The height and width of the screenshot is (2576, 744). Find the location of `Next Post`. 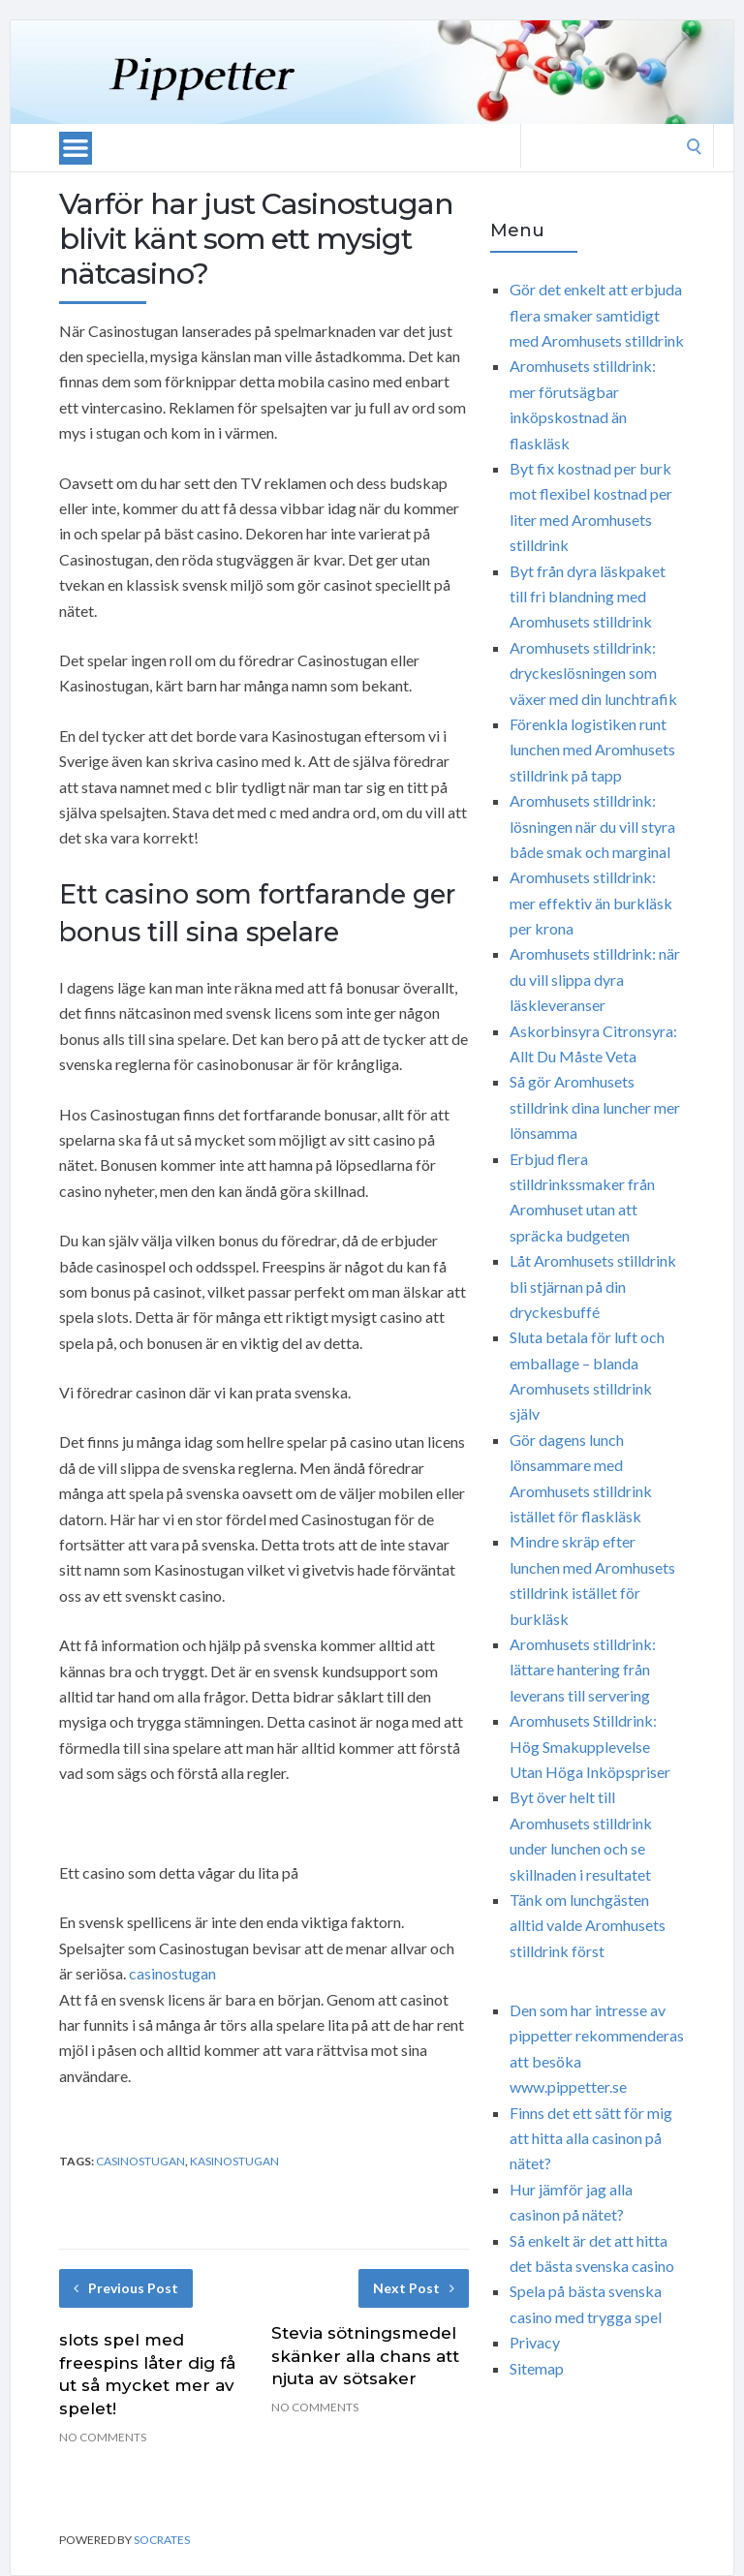

Next Post is located at coordinates (413, 2288).